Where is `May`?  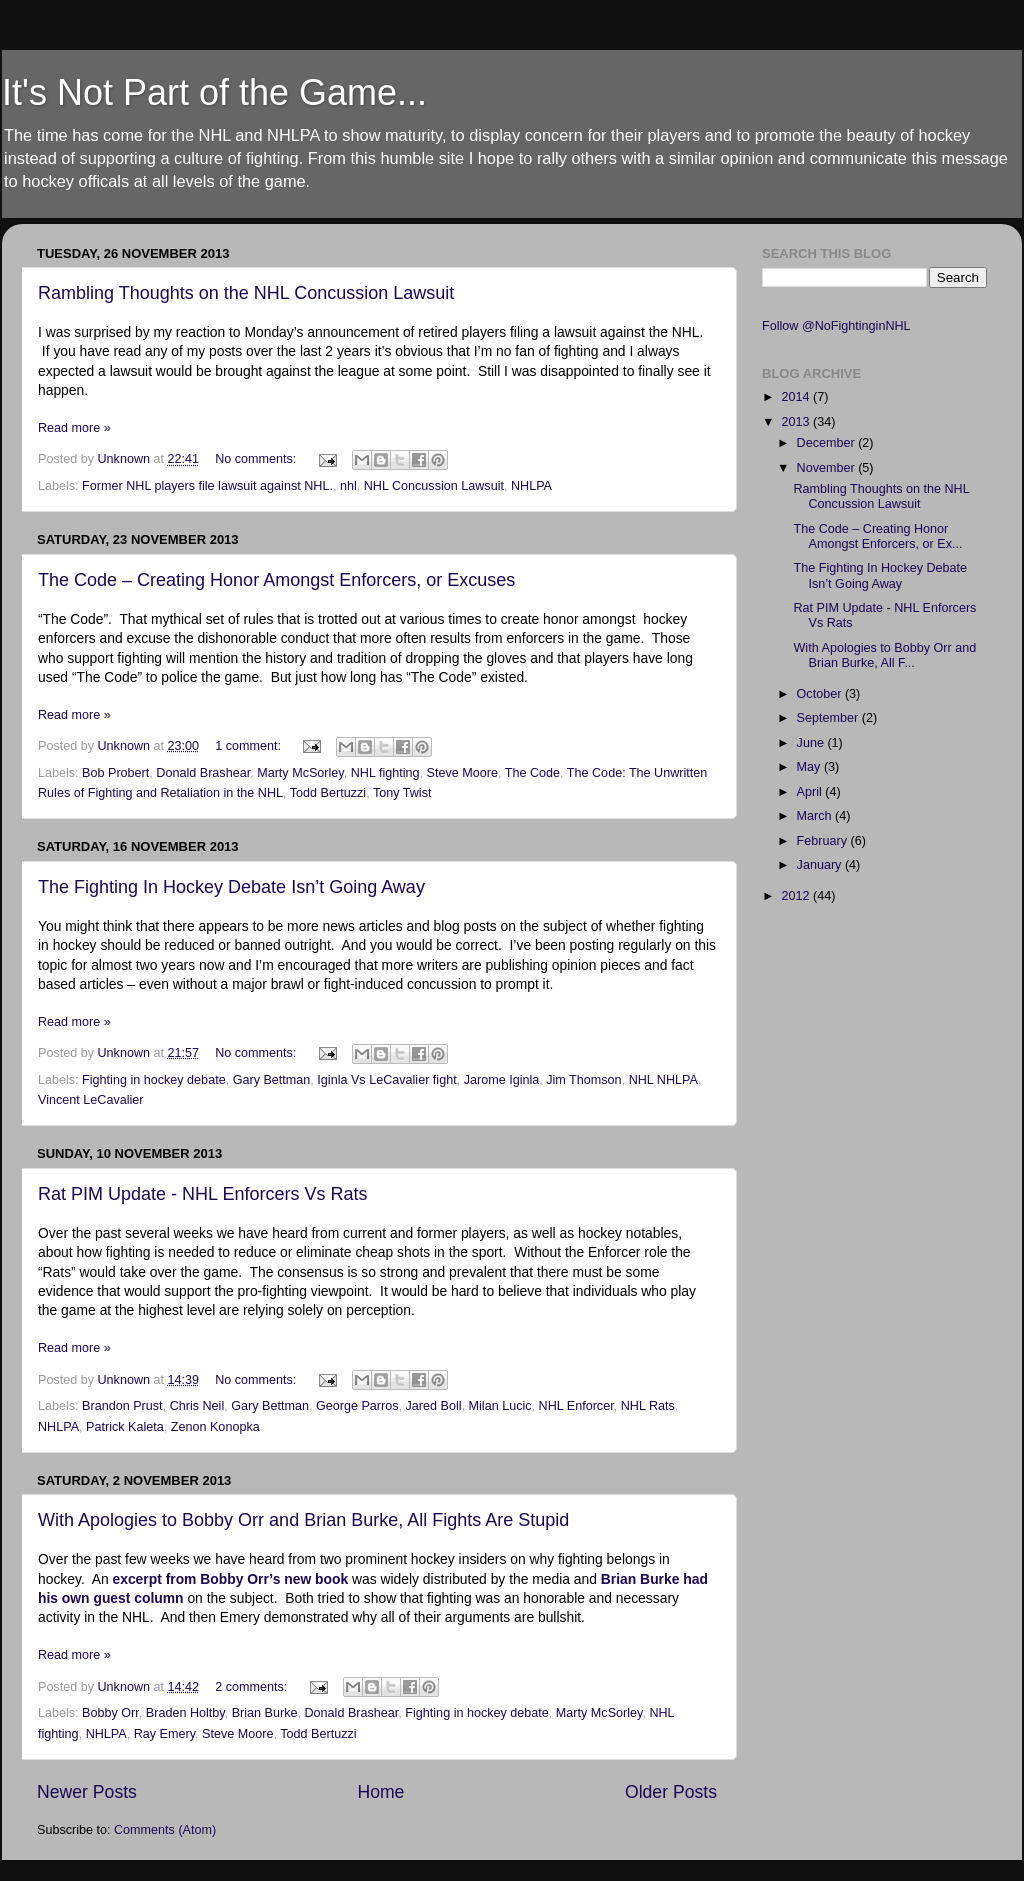
May is located at coordinates (810, 767).